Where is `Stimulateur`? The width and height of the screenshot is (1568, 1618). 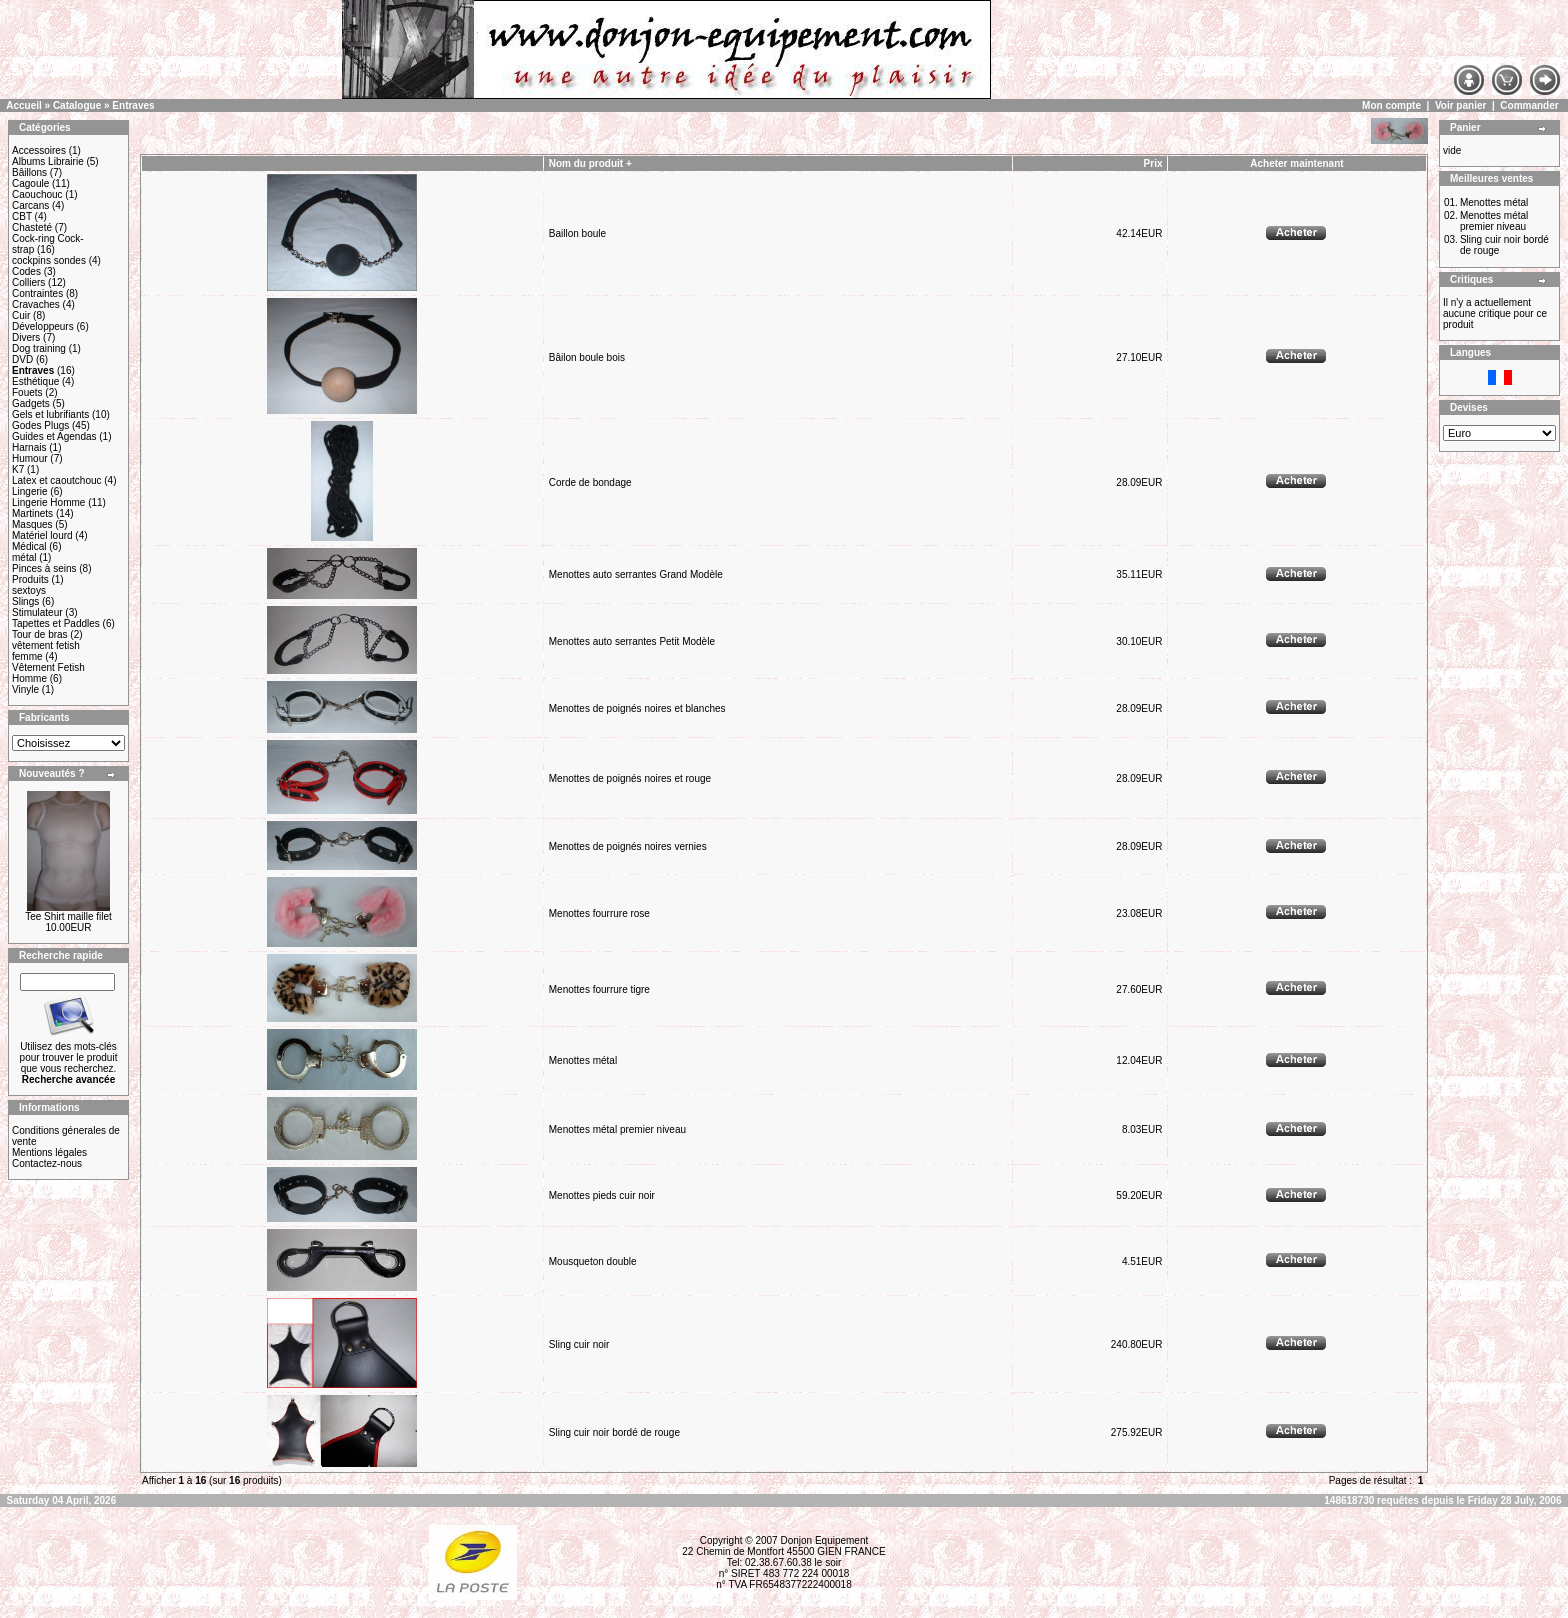 Stimulateur is located at coordinates (37, 612).